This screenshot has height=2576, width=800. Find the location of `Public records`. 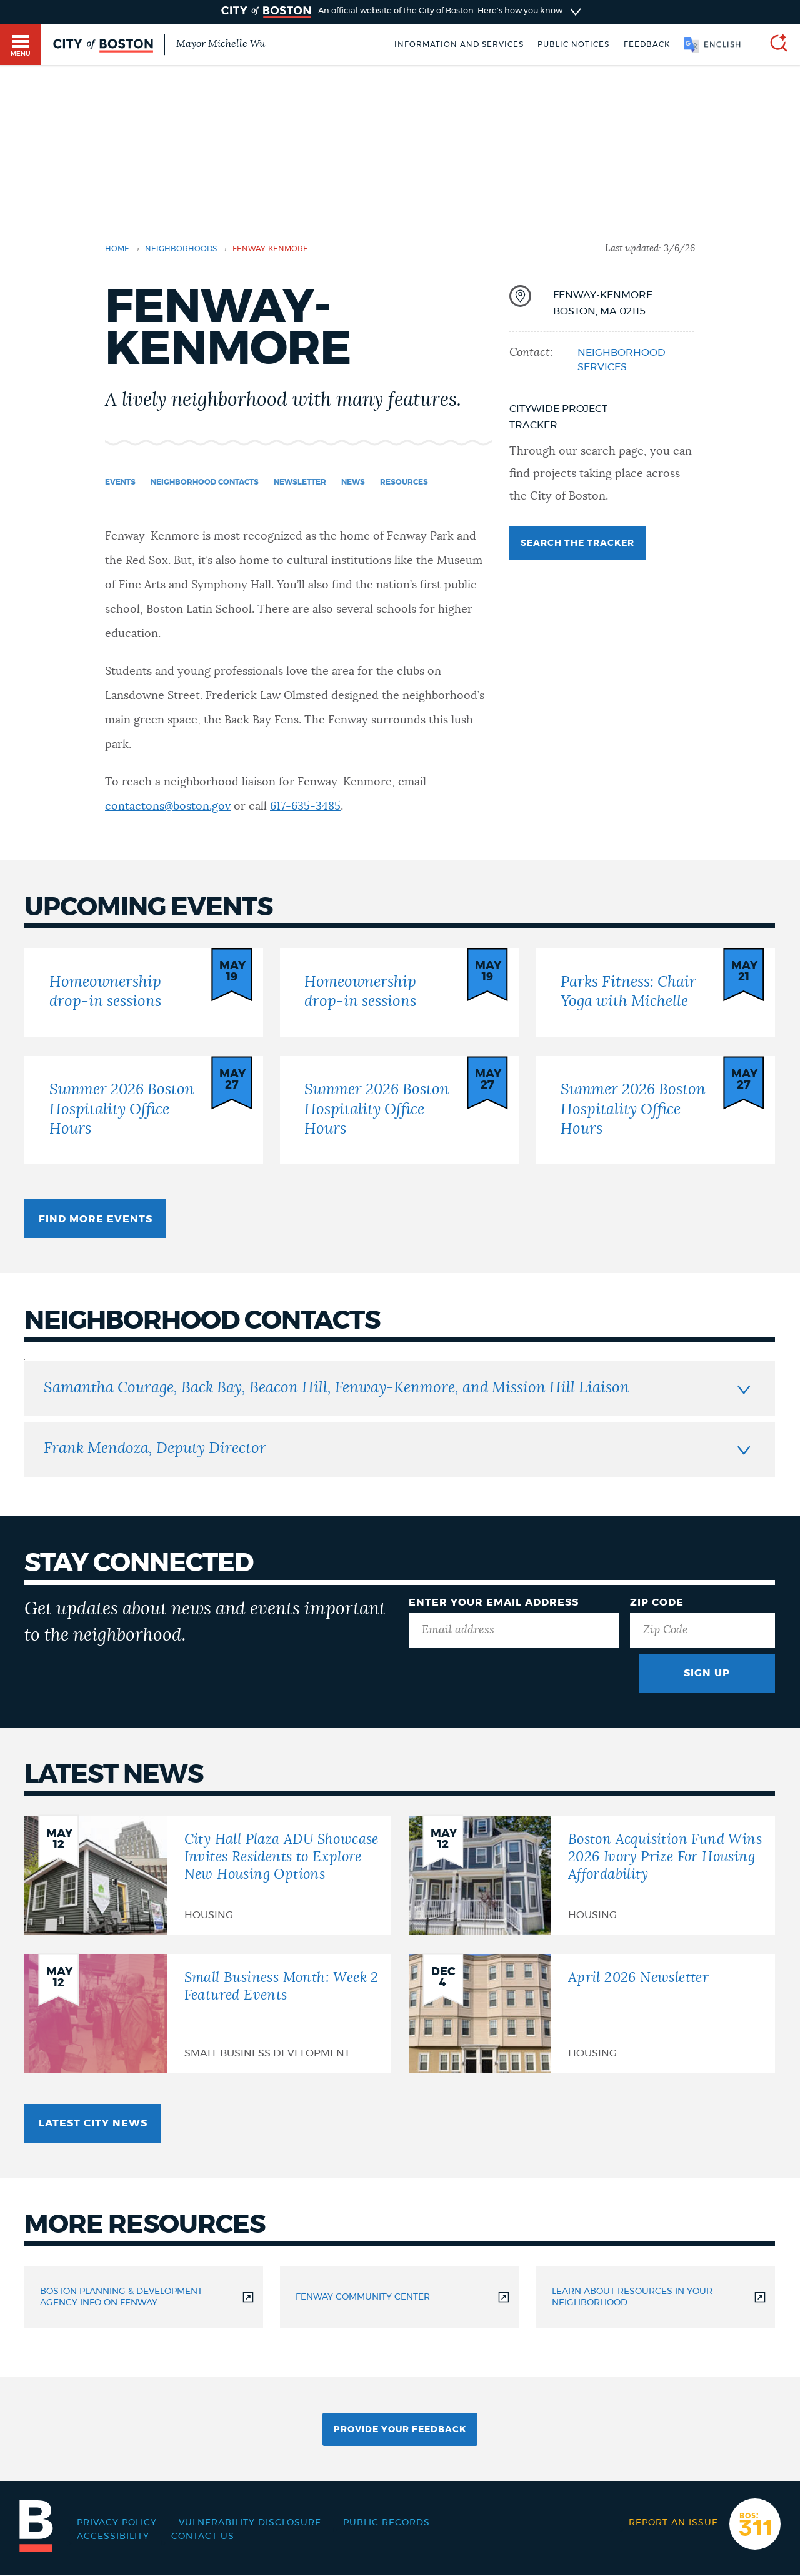

Public records is located at coordinates (386, 2522).